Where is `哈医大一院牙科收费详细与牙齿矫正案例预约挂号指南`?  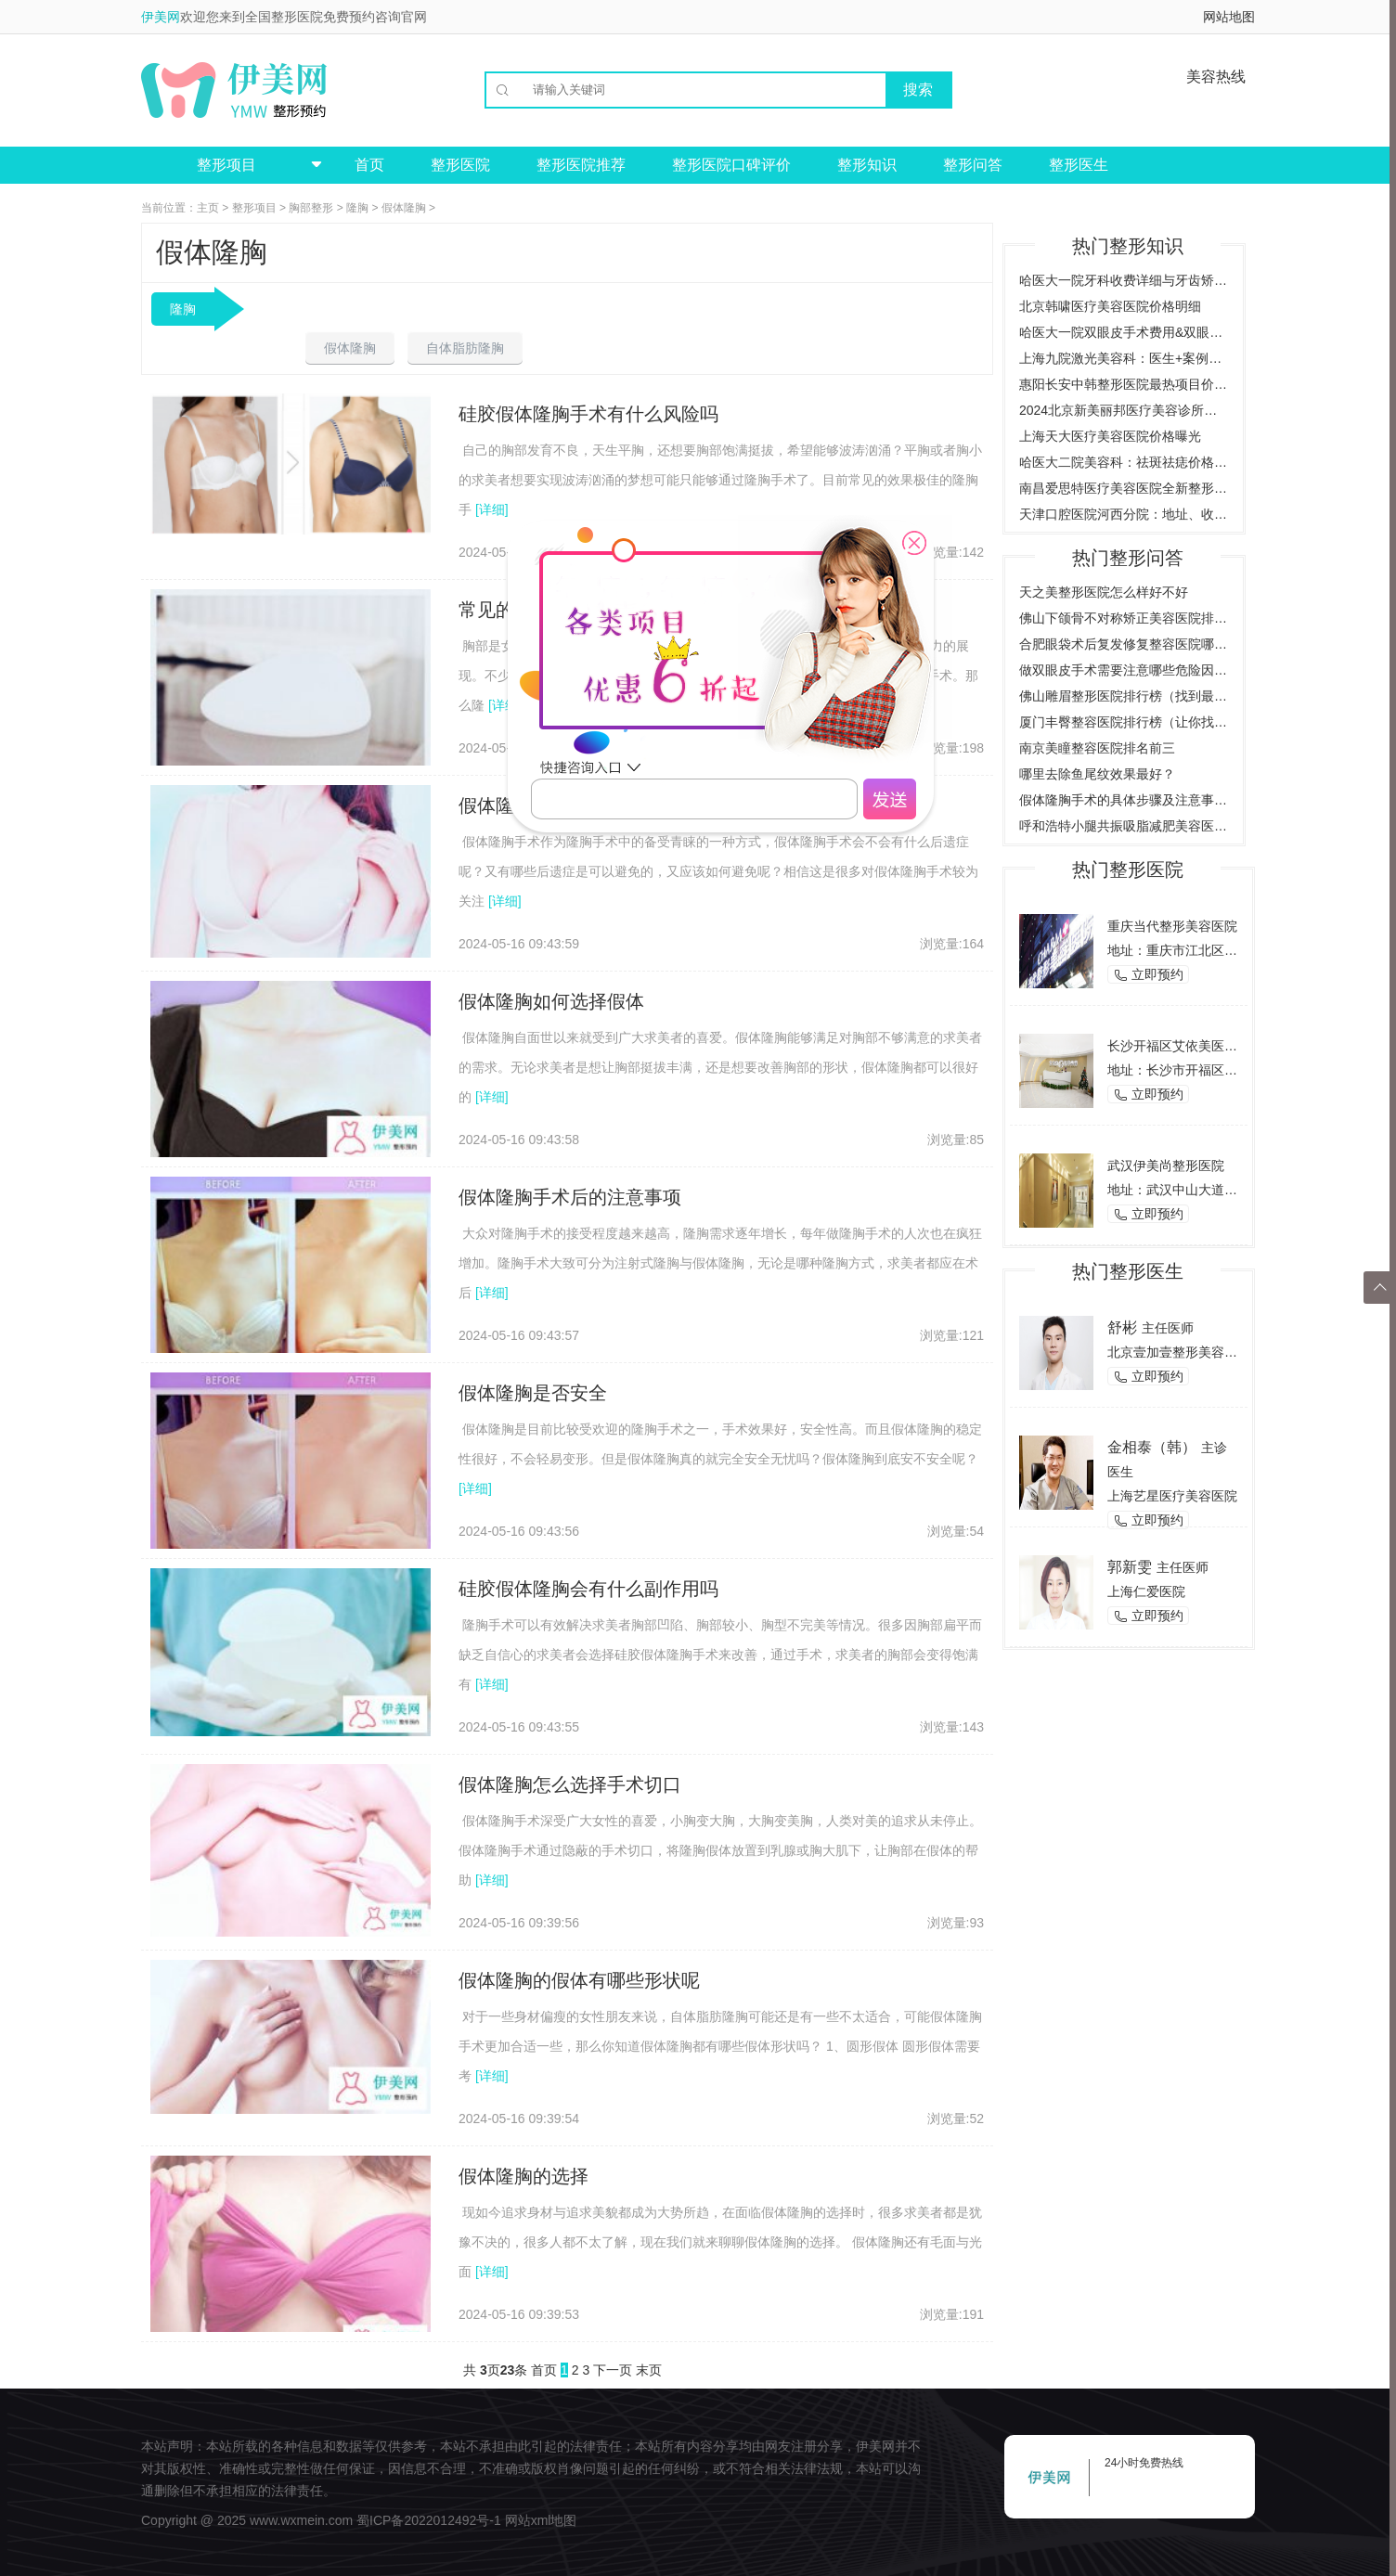
哈医大一院牙科收费详细与牙齿矫正案例预约挂号指南 is located at coordinates (1124, 280).